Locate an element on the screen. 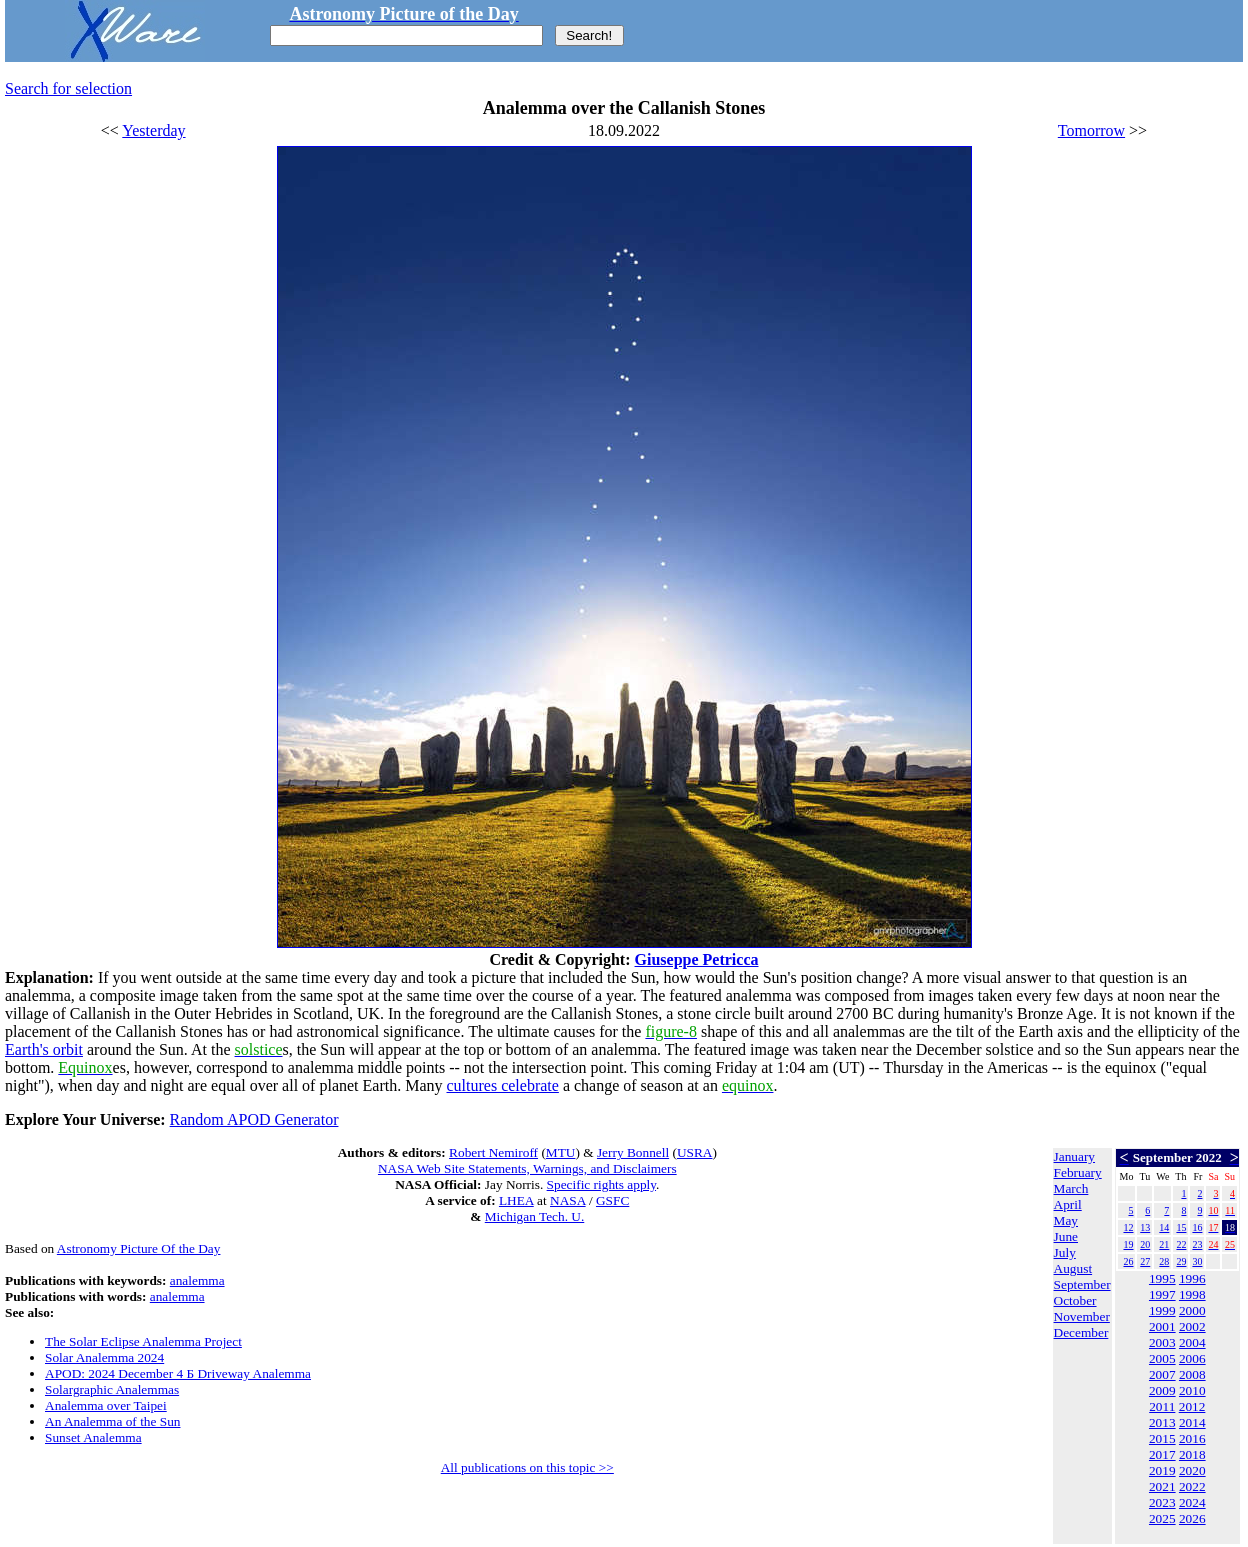 This screenshot has height=1547, width=1248. 2011 is located at coordinates (1162, 1406).